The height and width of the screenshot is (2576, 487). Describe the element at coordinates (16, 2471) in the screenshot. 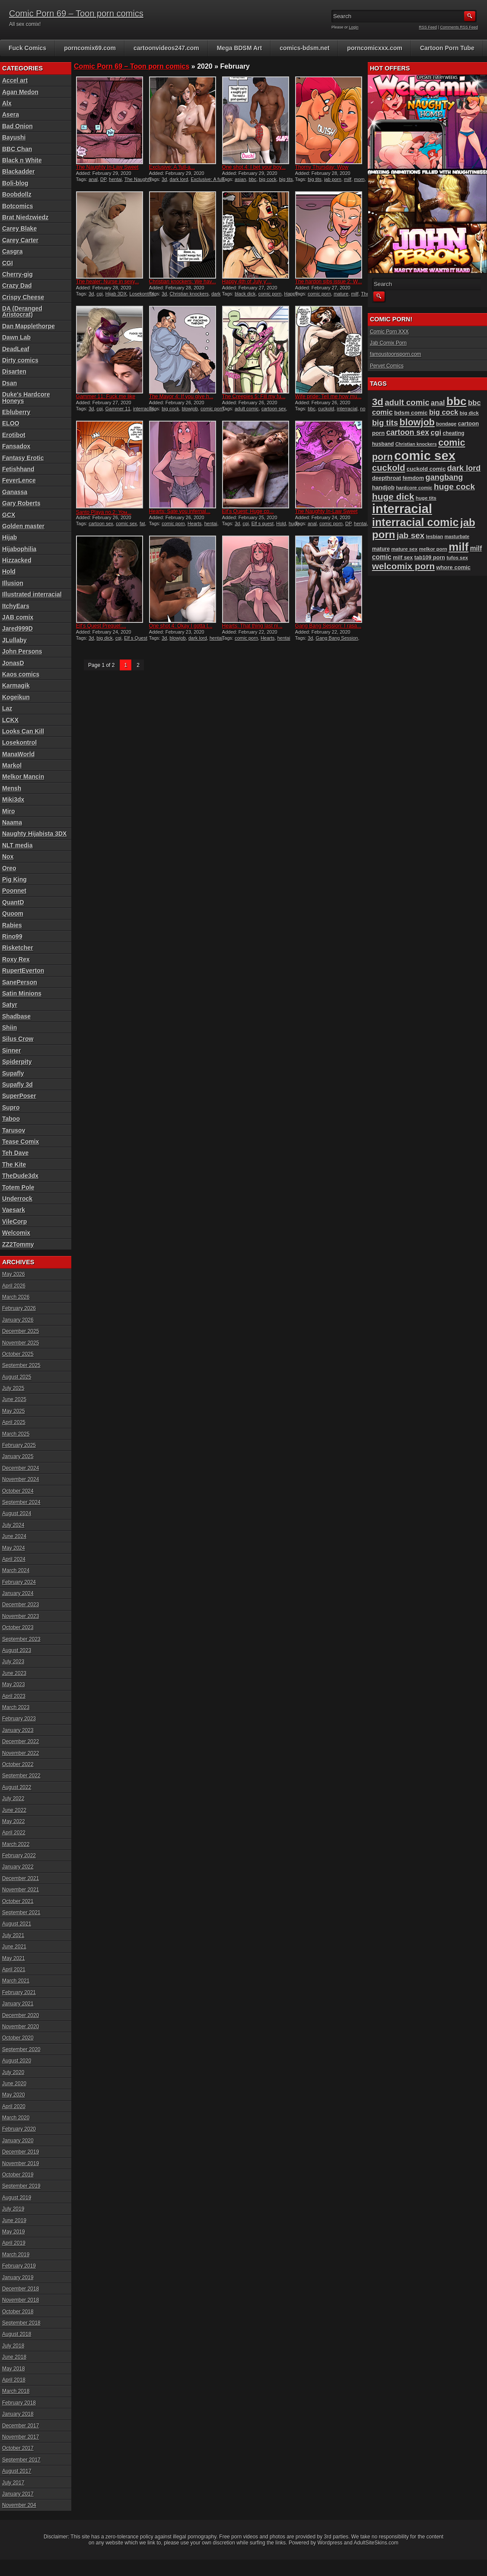

I see `August 2017` at that location.